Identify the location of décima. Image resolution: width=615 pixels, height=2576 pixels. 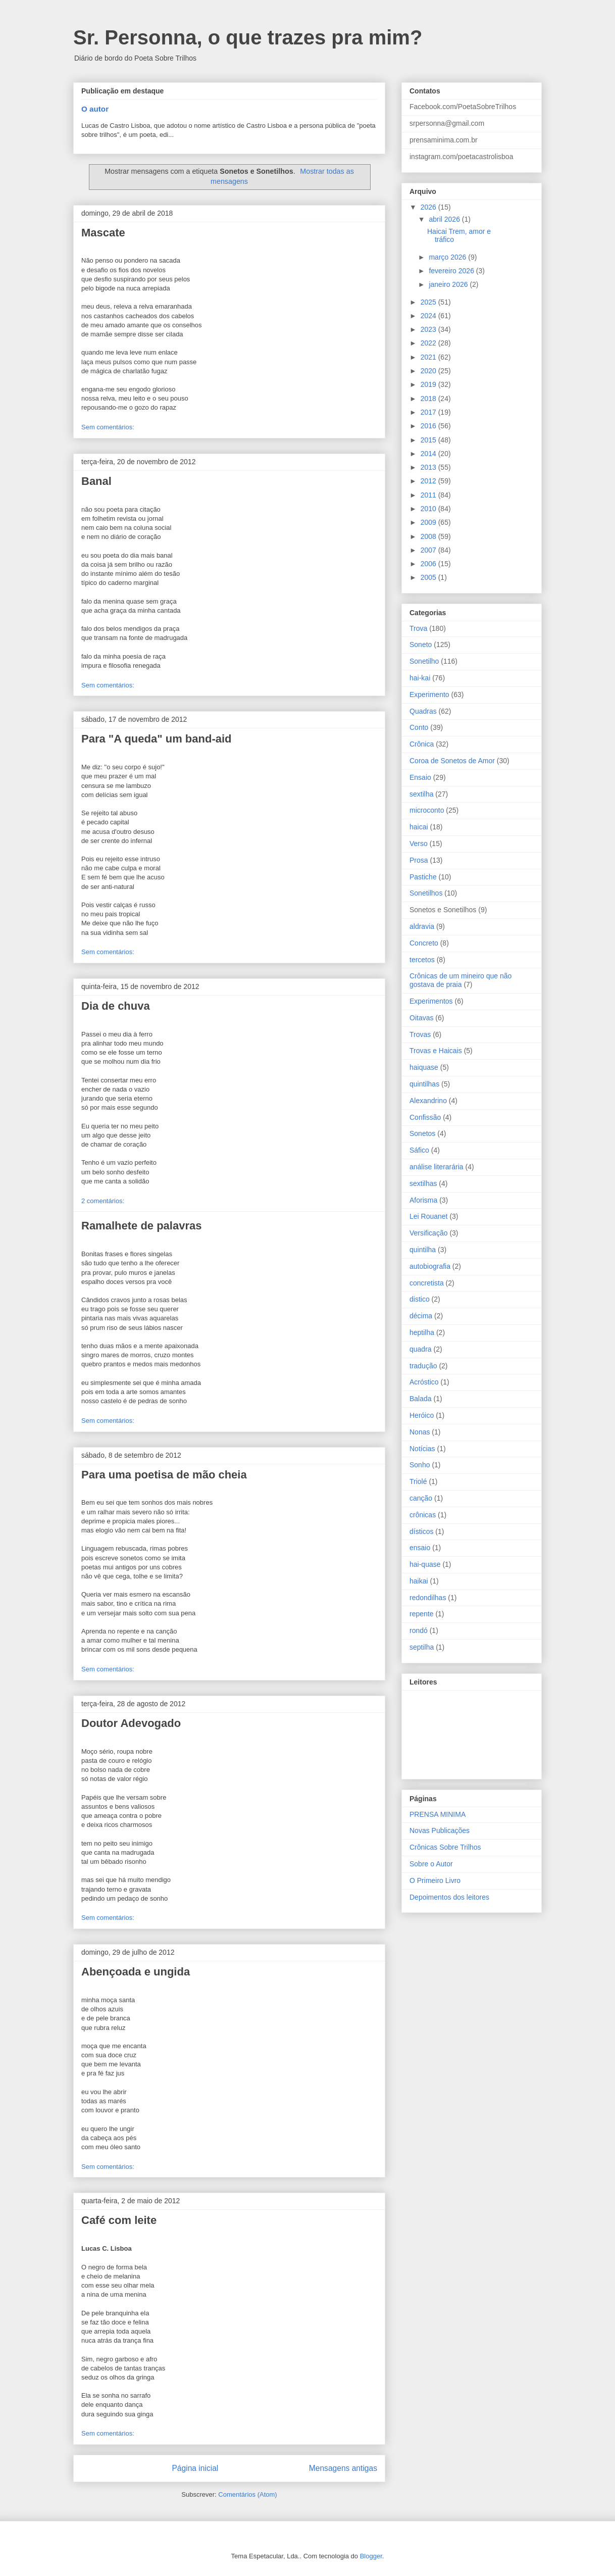
(420, 1316).